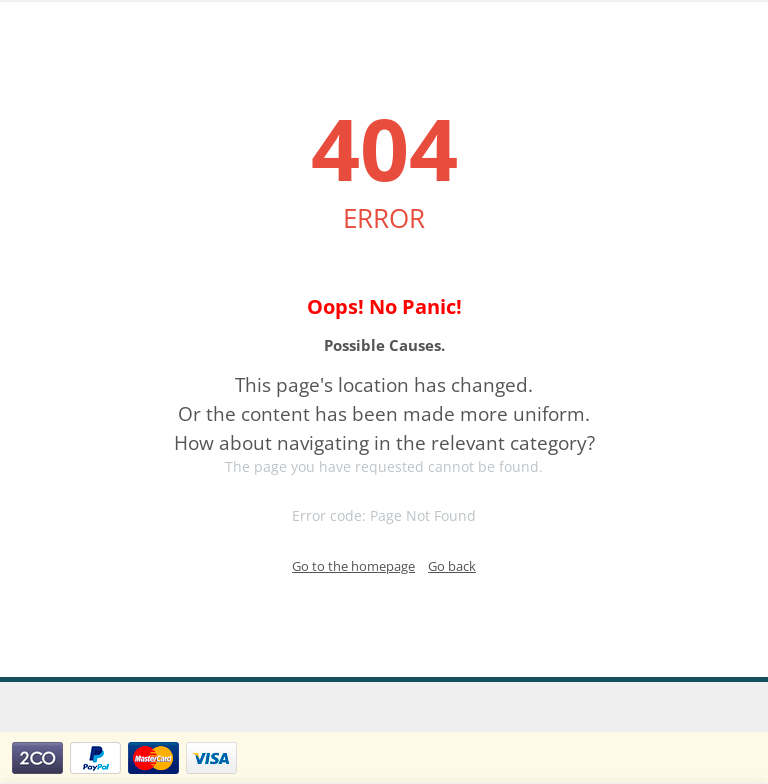 This screenshot has height=784, width=768. Describe the element at coordinates (452, 566) in the screenshot. I see `Go back` at that location.